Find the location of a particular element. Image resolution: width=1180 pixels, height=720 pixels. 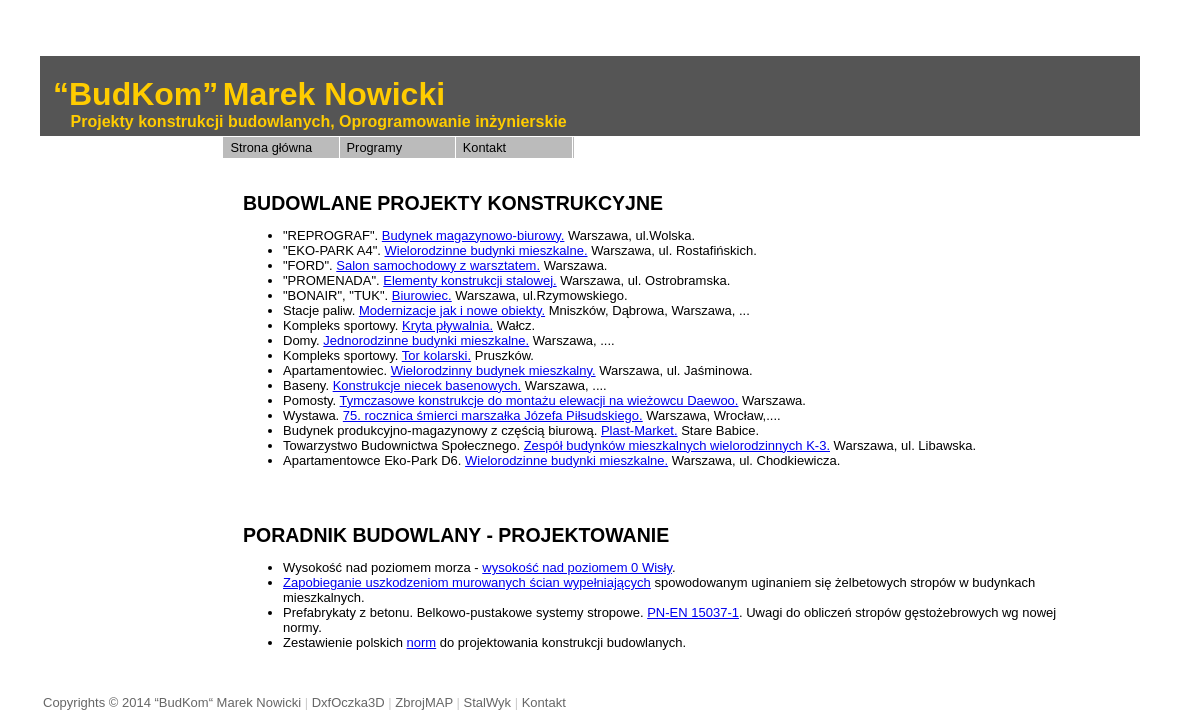

Plast-Market. is located at coordinates (639, 430).